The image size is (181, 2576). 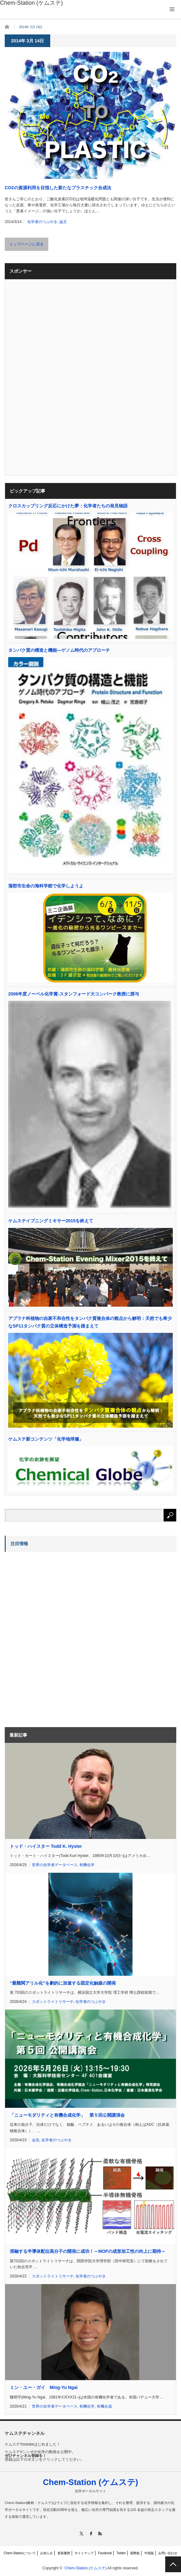 I want to click on サイトマップ, so click(x=84, y=2553).